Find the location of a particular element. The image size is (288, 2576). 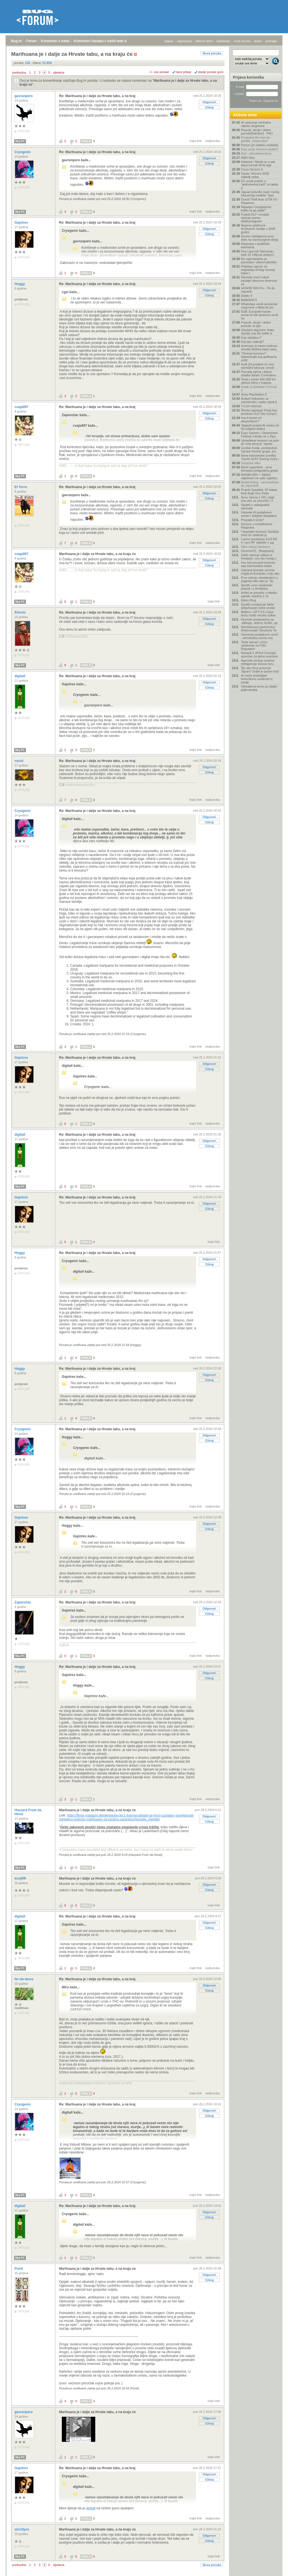

Dua Lipa tuži Samsung i traži 15 milijuna dolara o is located at coordinates (257, 253).